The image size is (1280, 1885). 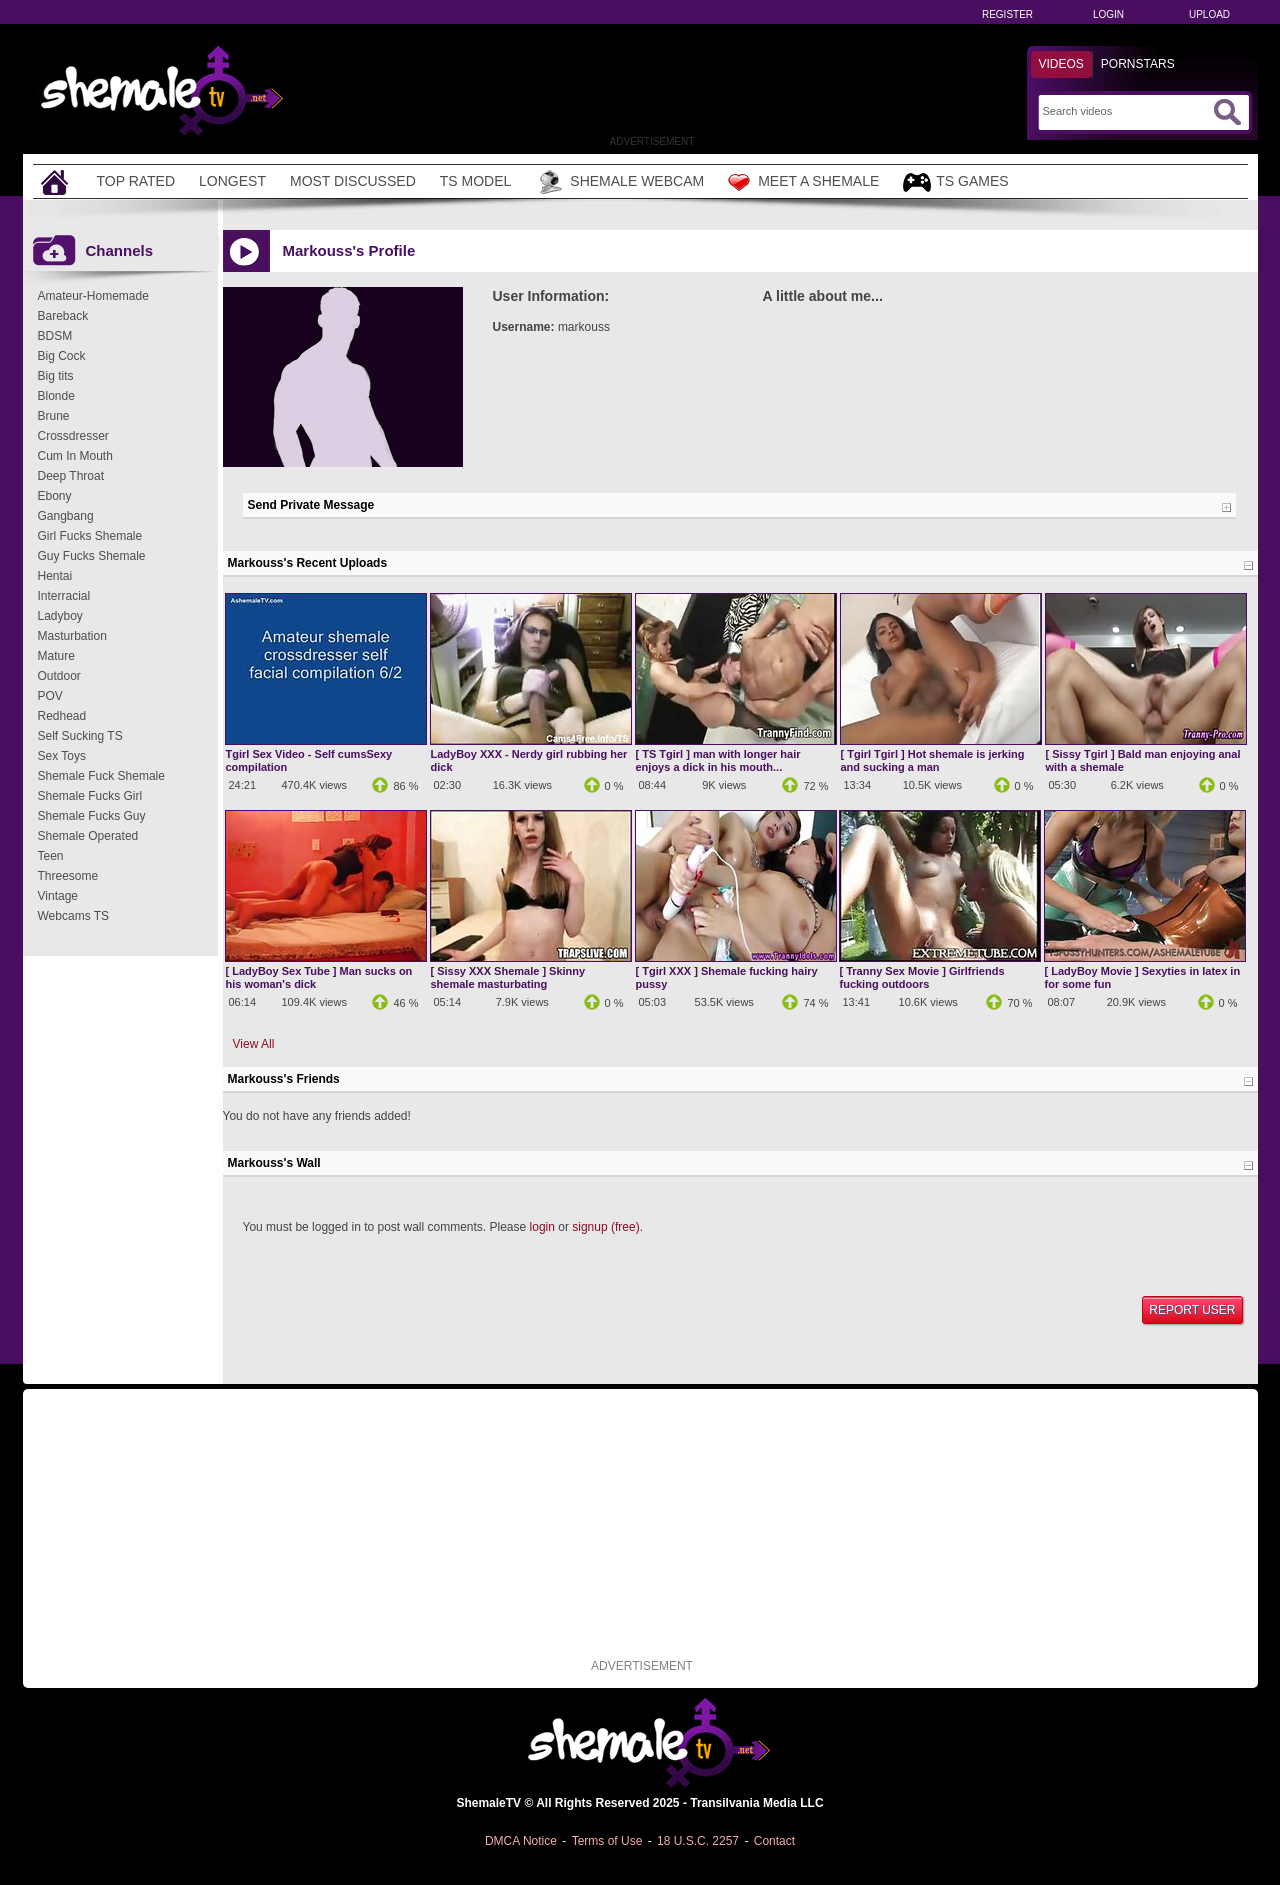 What do you see at coordinates (55, 576) in the screenshot?
I see `Hentai` at bounding box center [55, 576].